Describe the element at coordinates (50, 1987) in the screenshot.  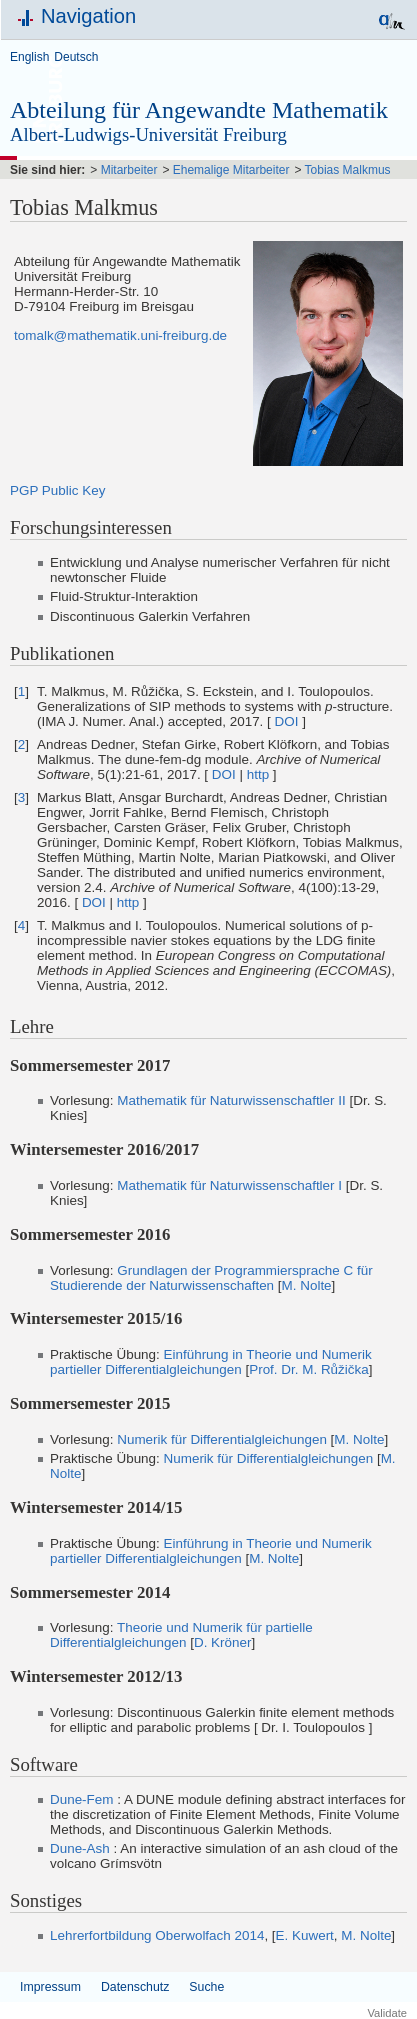
I see `Impressum` at that location.